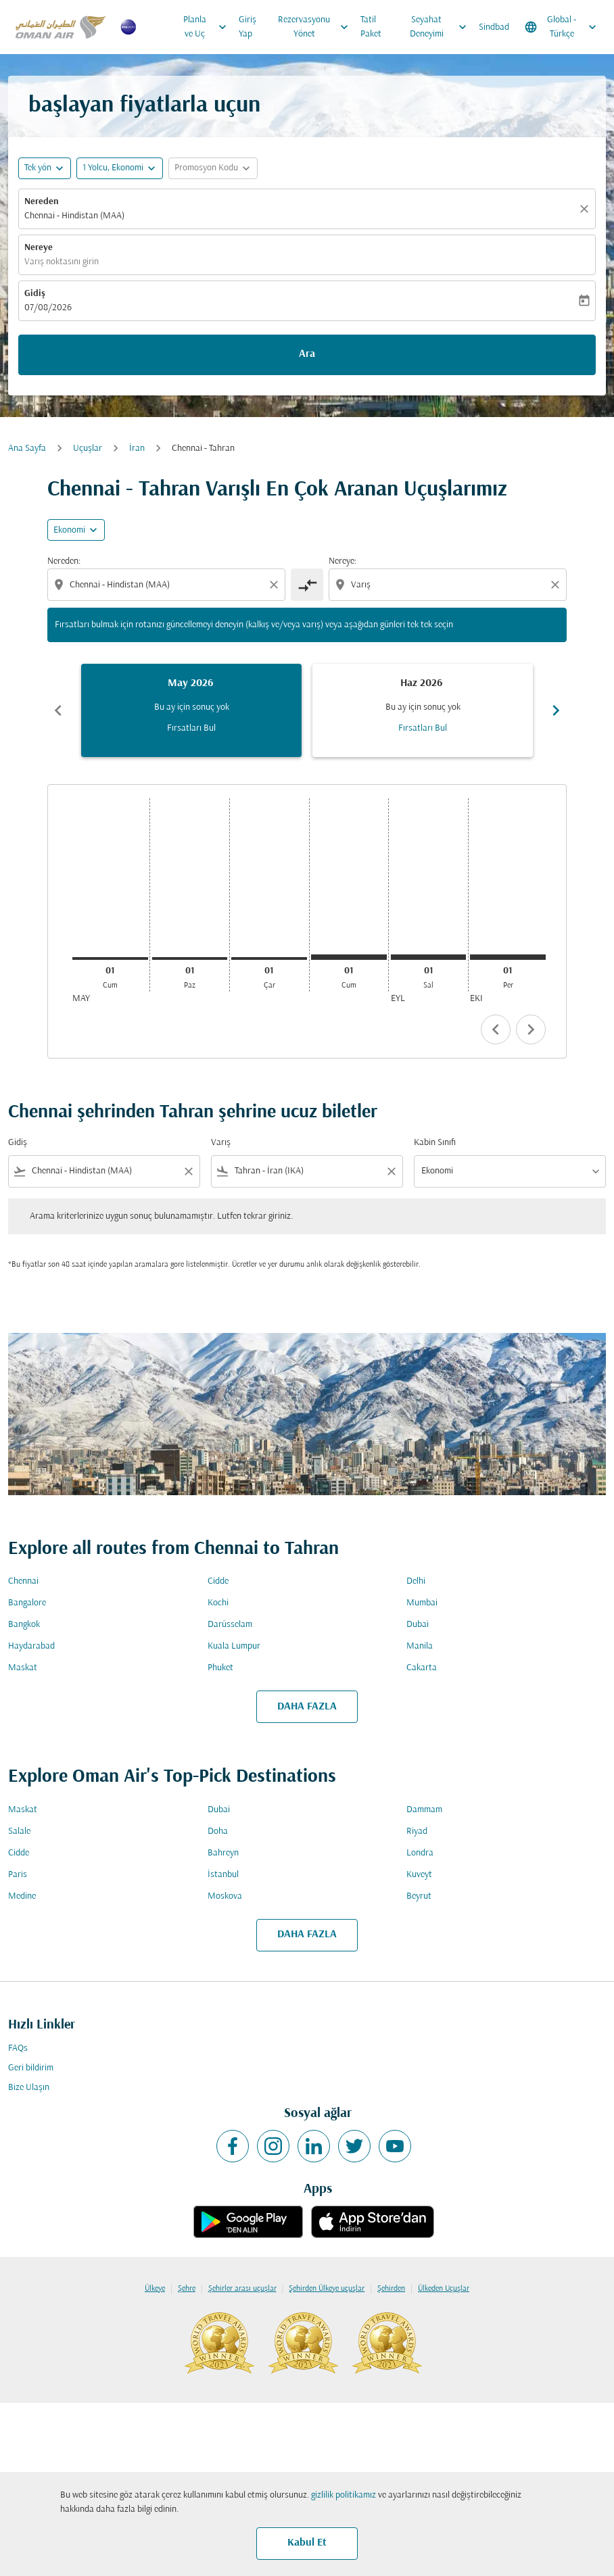 The image size is (614, 2576). I want to click on gizlilik politikamız, so click(343, 2495).